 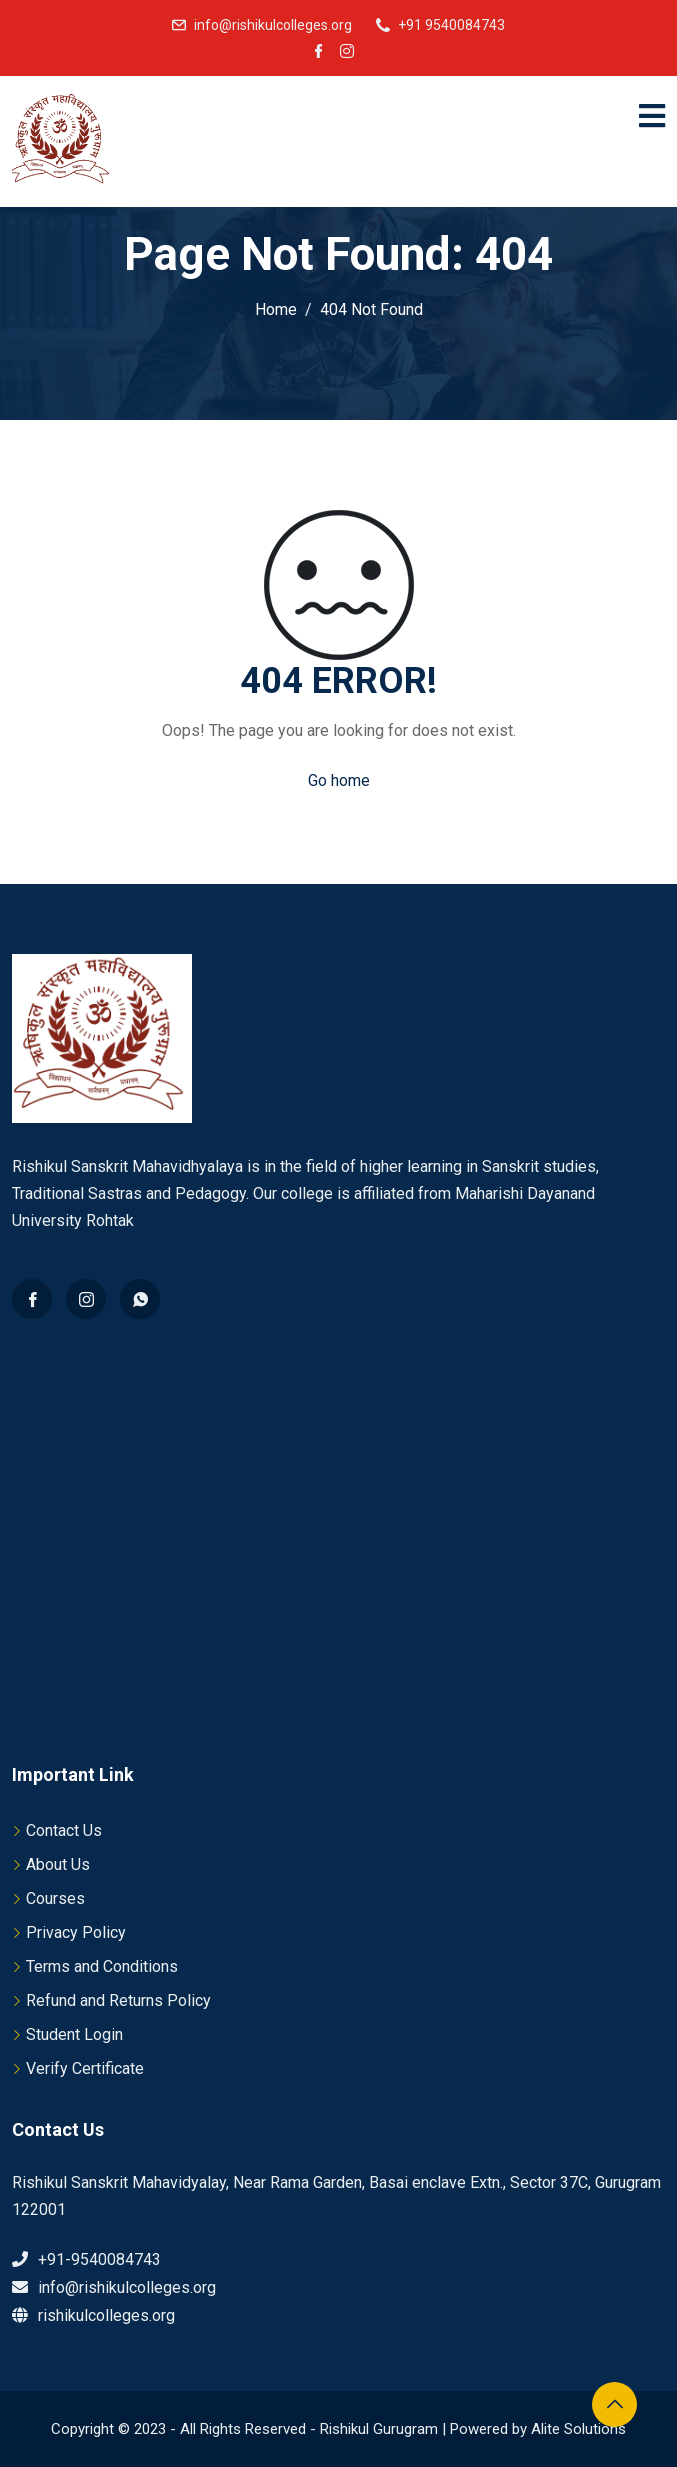 I want to click on About Us, so click(x=58, y=1864).